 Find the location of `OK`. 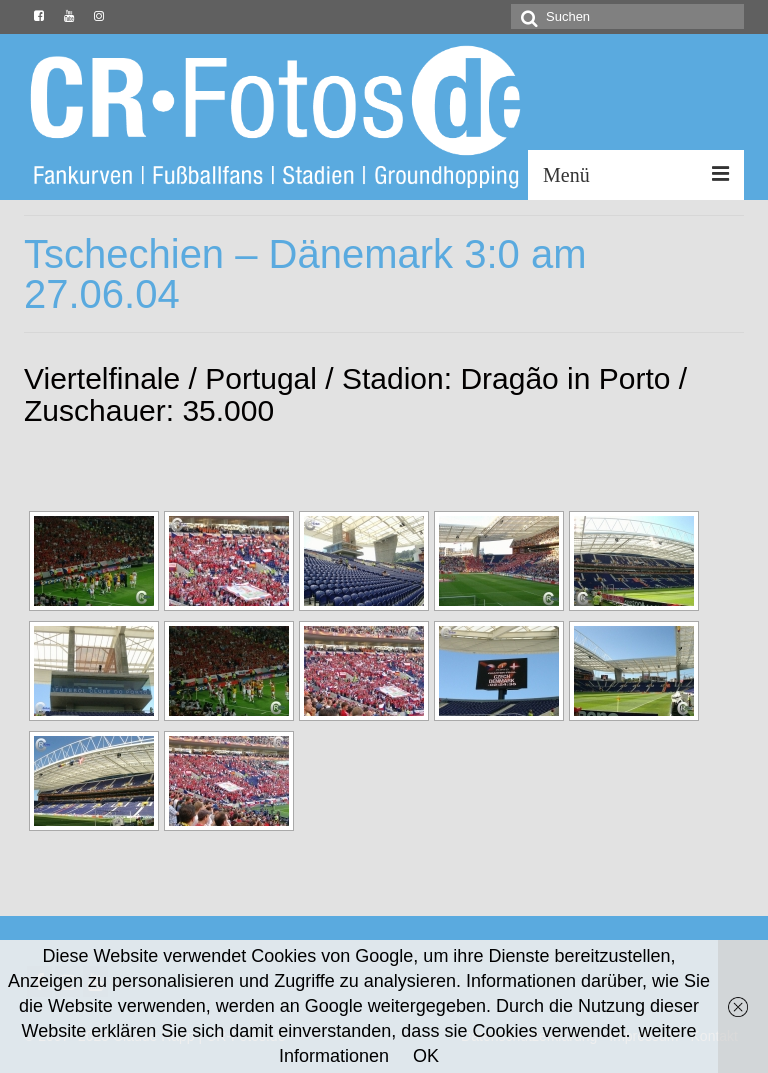

OK is located at coordinates (426, 1056).